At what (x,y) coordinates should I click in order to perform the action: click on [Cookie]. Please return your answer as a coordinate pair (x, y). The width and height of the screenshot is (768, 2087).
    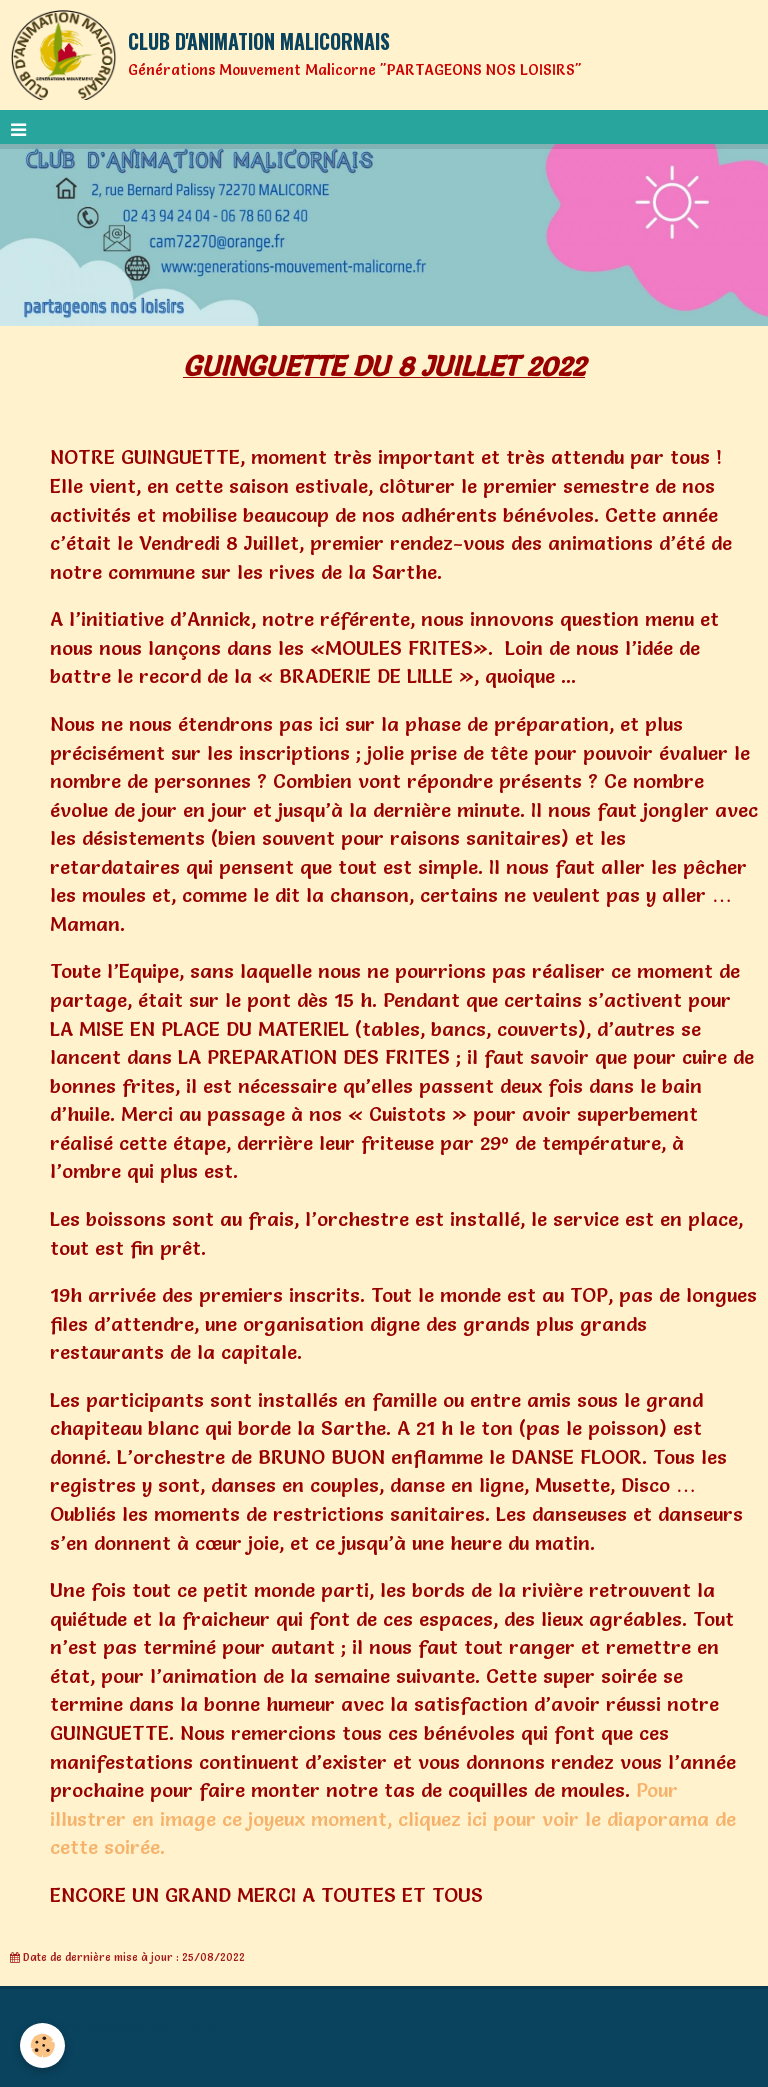
    Looking at the image, I should click on (42, 2045).